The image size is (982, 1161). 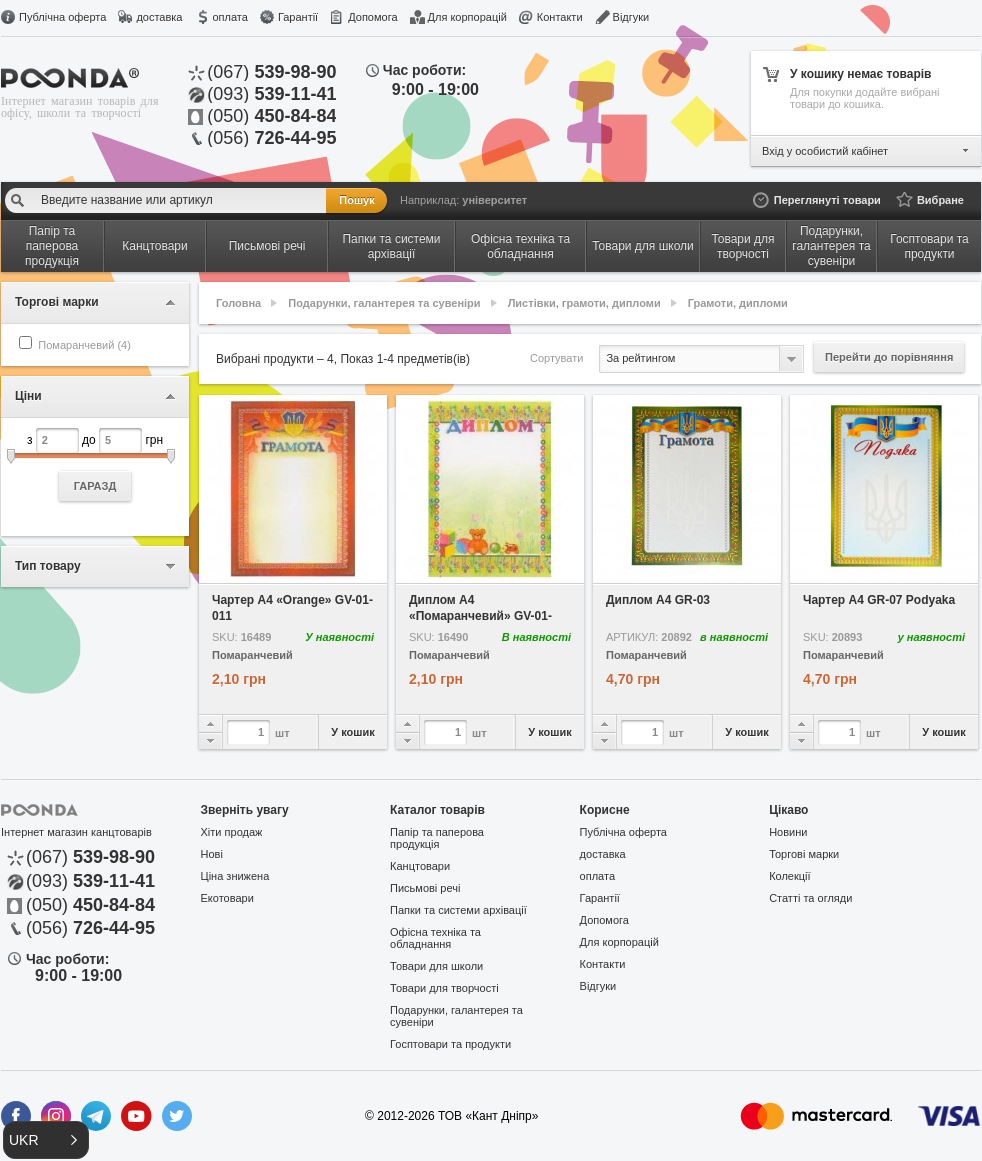 What do you see at coordinates (631, 17) in the screenshot?
I see `Відгуки` at bounding box center [631, 17].